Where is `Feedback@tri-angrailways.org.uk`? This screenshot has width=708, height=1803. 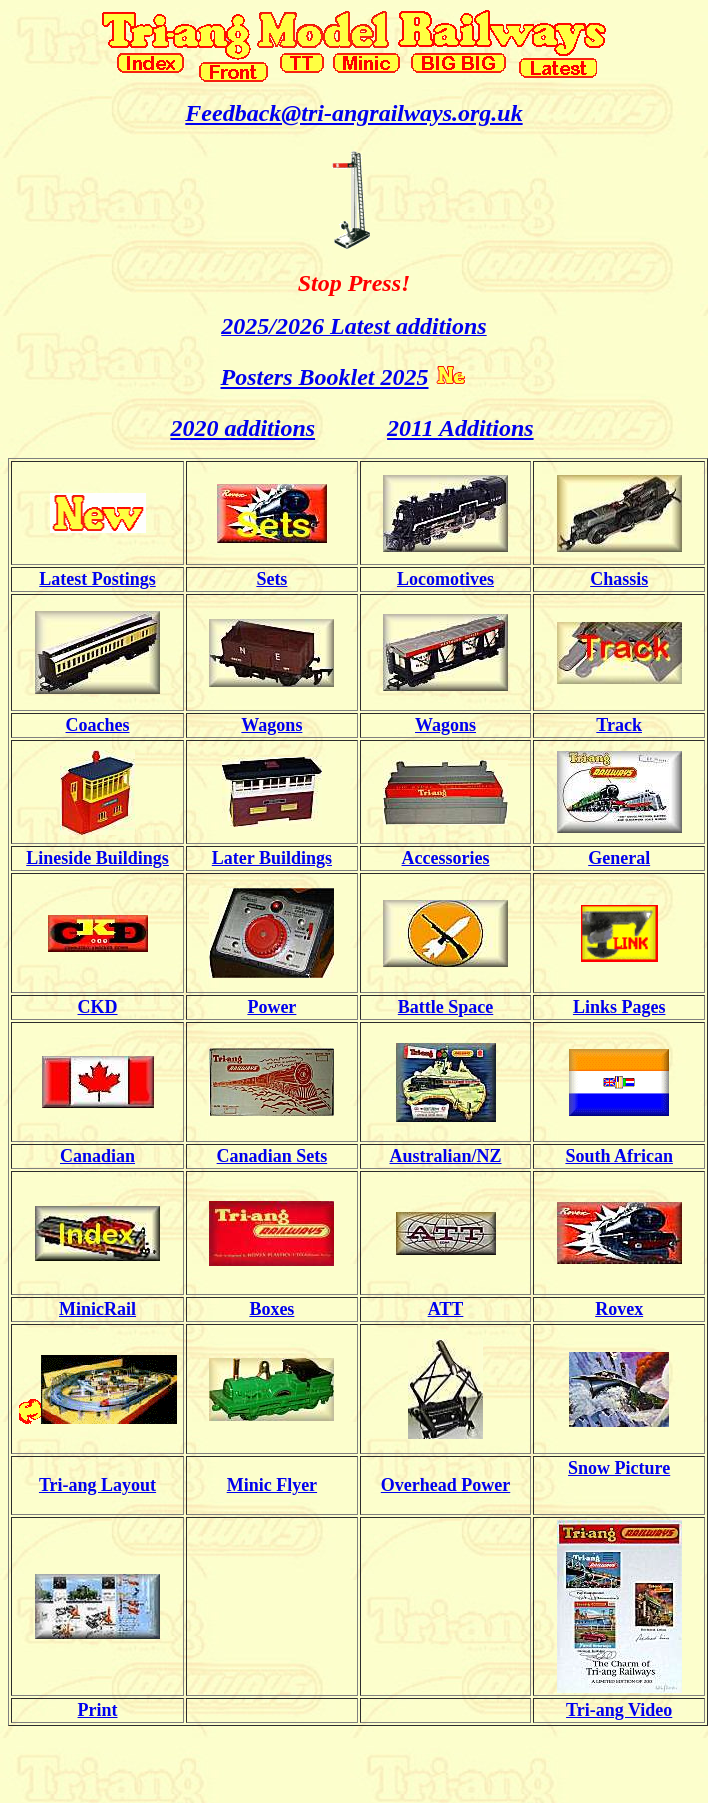 Feedback@tri-angrailways.org.uk is located at coordinates (353, 113).